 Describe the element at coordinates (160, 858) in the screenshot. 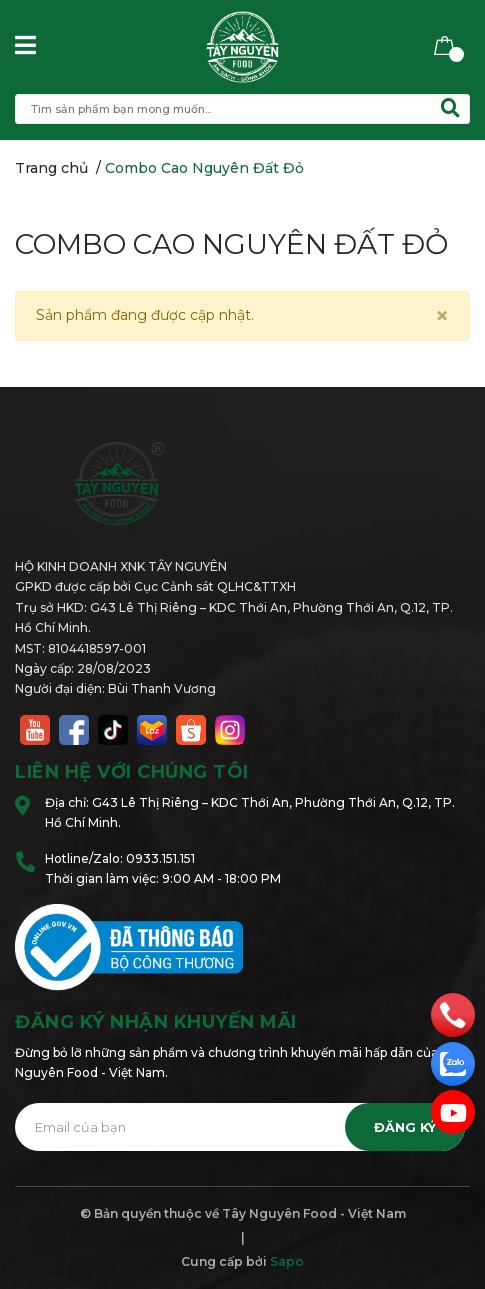

I see `0933.151.151` at that location.